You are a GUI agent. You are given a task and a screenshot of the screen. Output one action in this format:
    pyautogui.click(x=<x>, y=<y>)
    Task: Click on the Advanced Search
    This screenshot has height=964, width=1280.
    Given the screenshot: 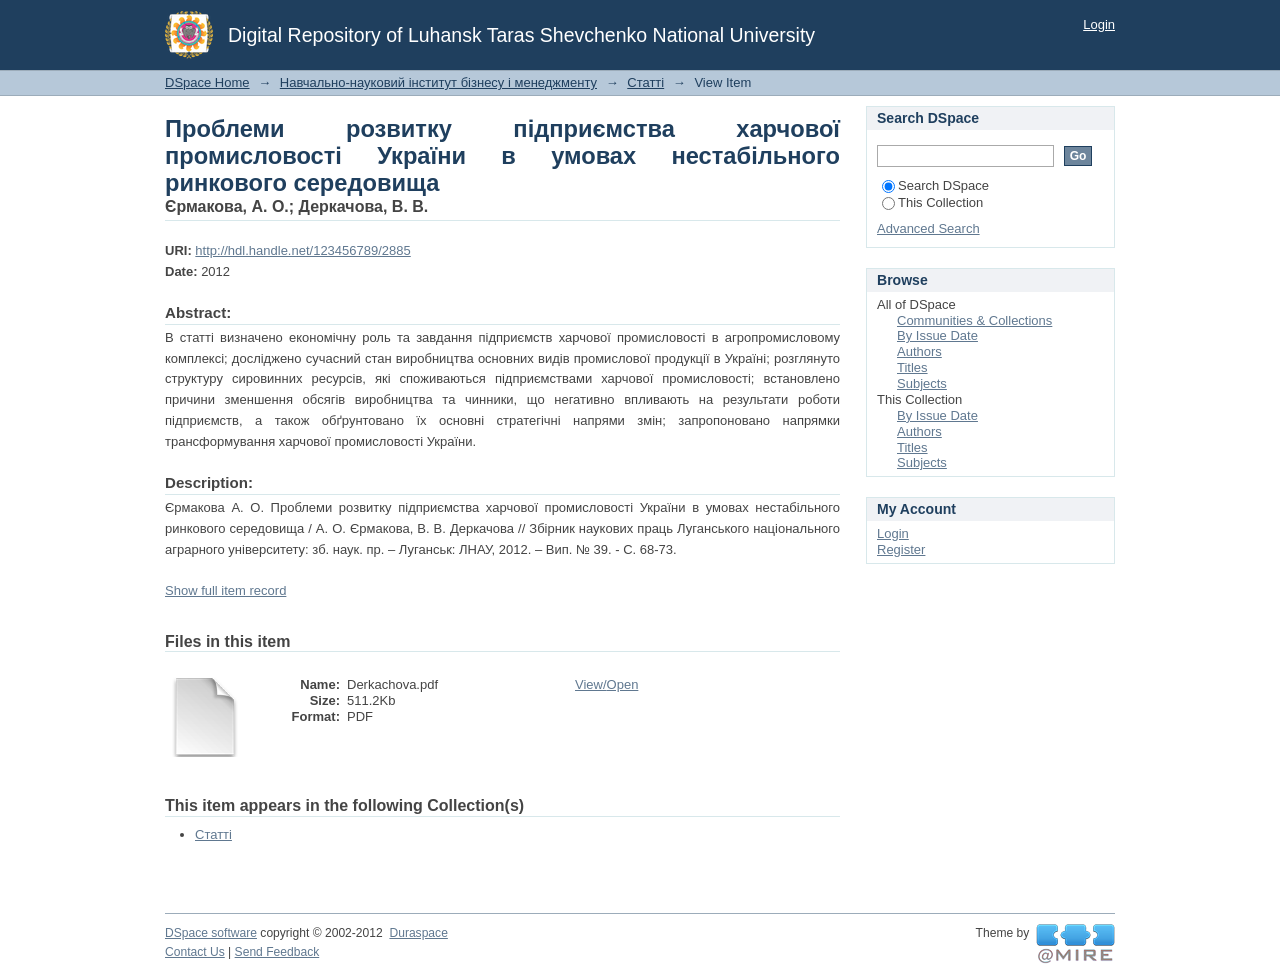 What is the action you would take?
    pyautogui.click(x=928, y=228)
    